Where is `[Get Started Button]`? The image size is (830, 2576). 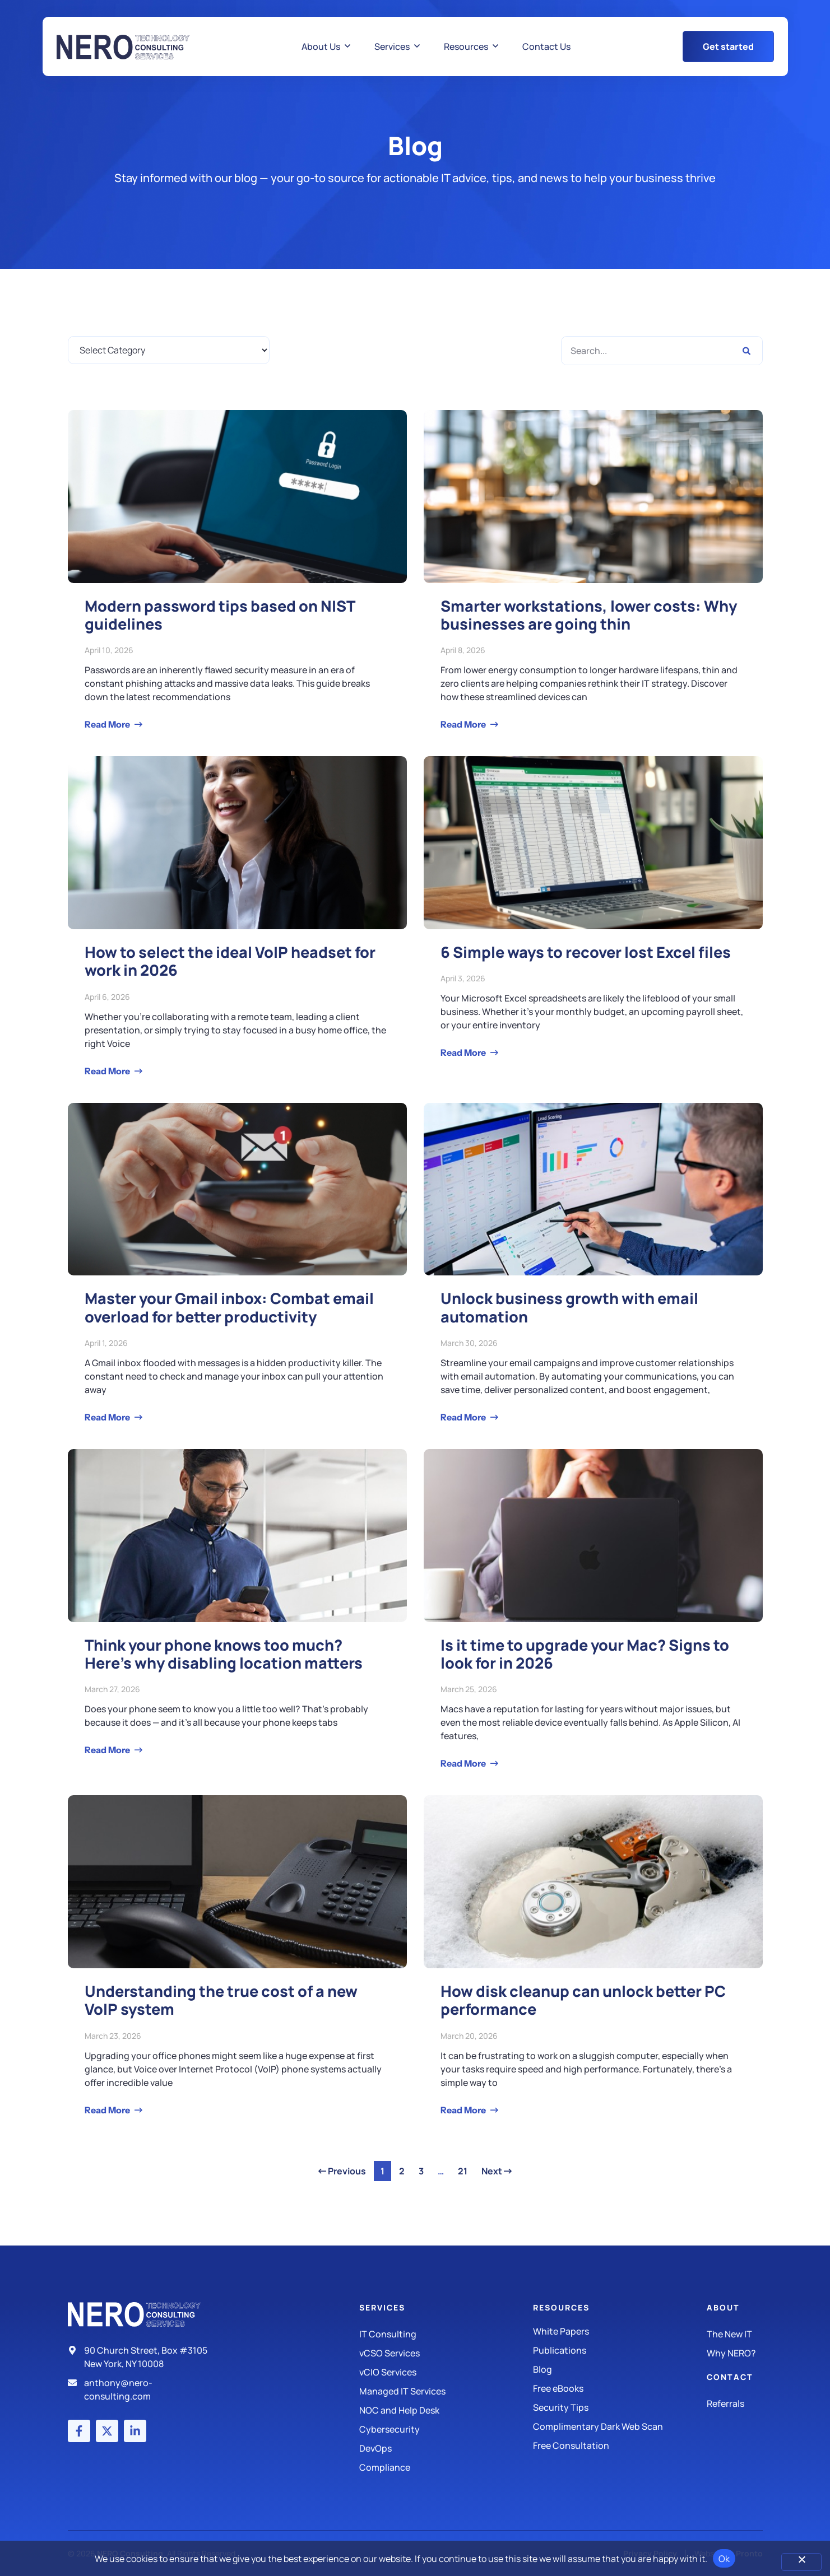
[Get Started Button] is located at coordinates (728, 46).